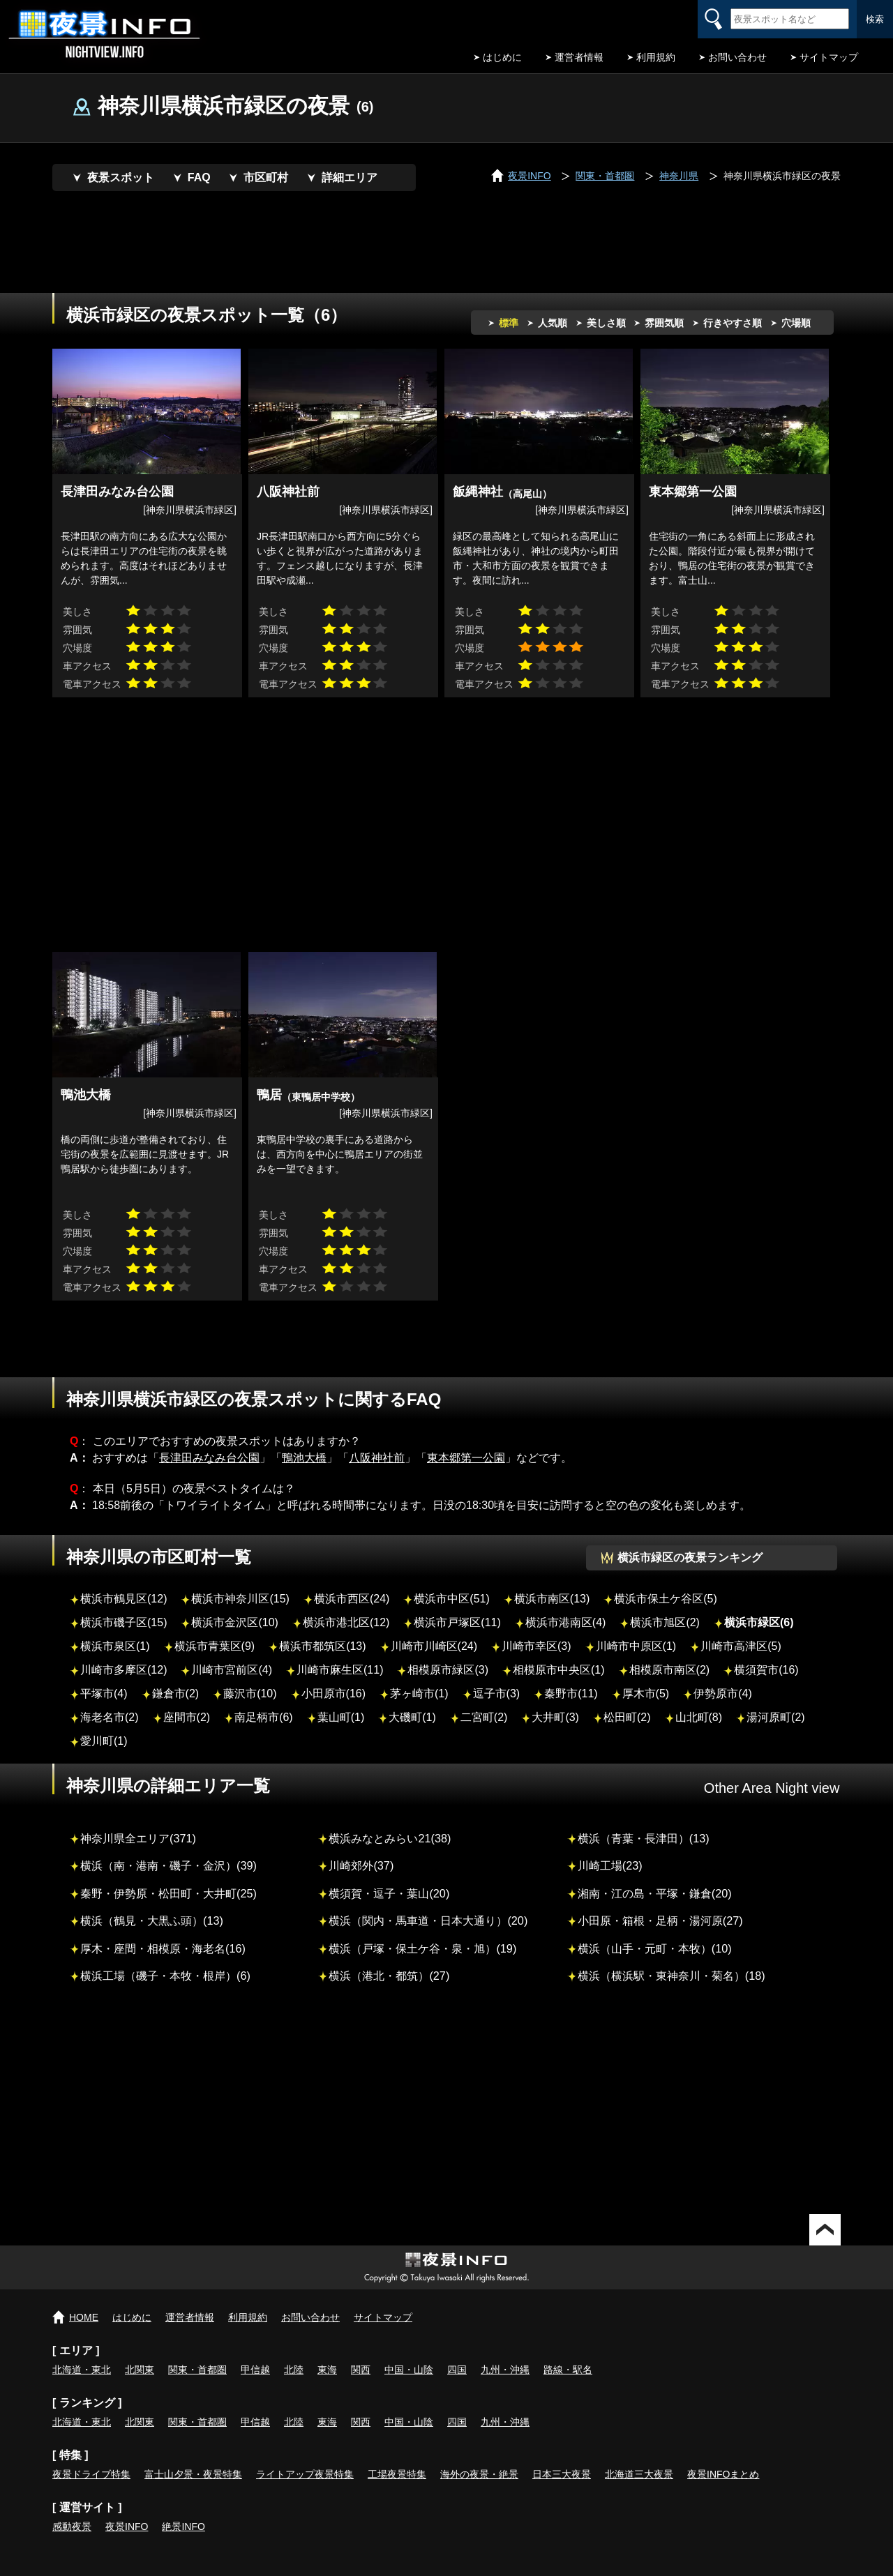  I want to click on 葉山町(1), so click(341, 1717).